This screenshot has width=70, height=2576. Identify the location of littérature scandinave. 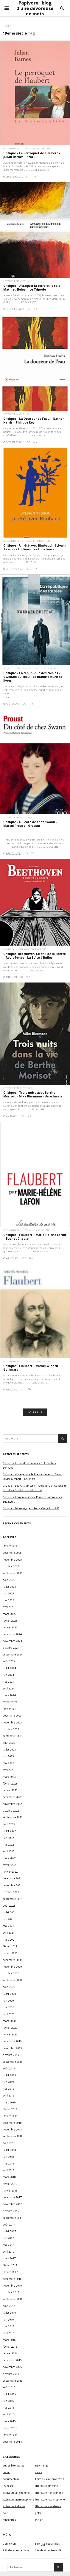
(48, 2506).